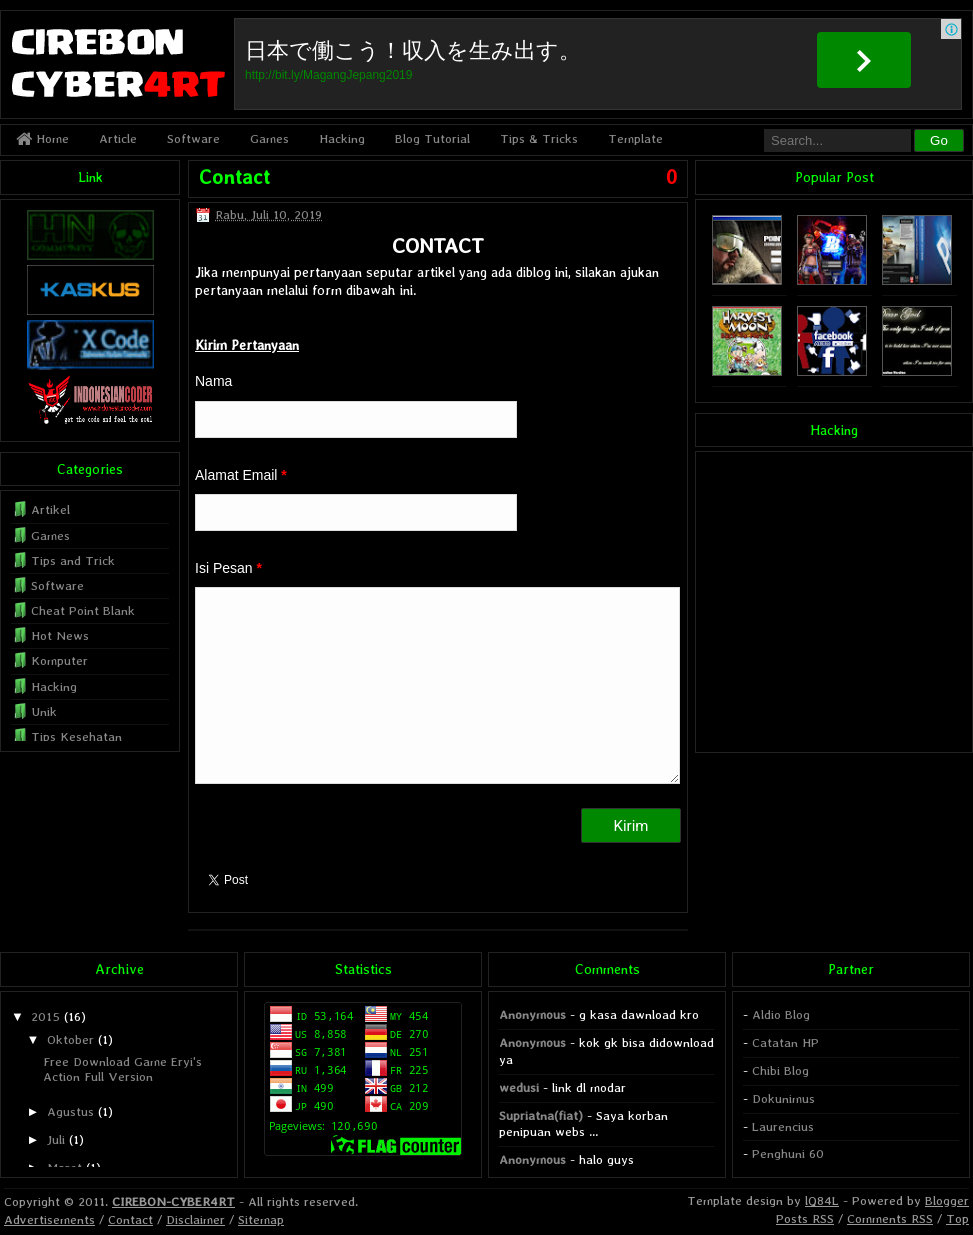 The width and height of the screenshot is (973, 1235). Describe the element at coordinates (73, 560) in the screenshot. I see `Tips and Trick` at that location.